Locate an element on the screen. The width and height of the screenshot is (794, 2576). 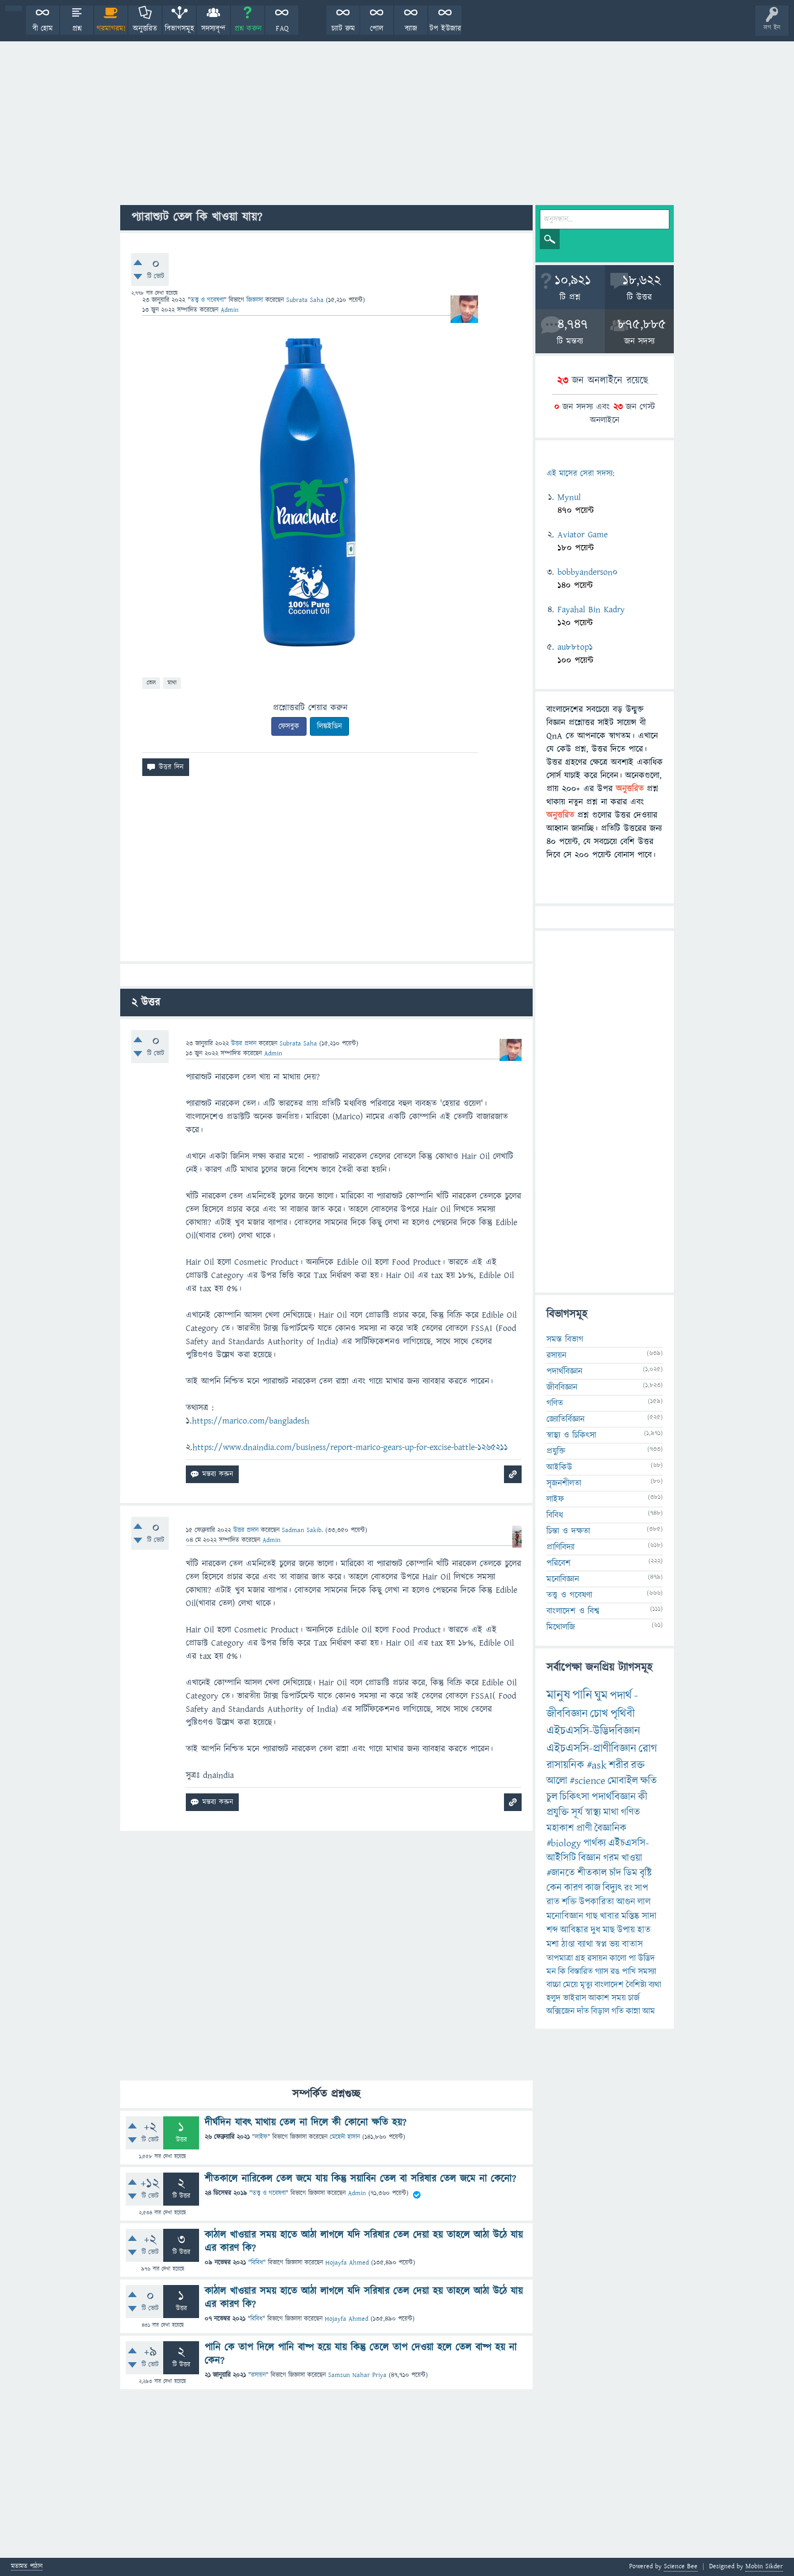
গ্যাস is located at coordinates (601, 1971).